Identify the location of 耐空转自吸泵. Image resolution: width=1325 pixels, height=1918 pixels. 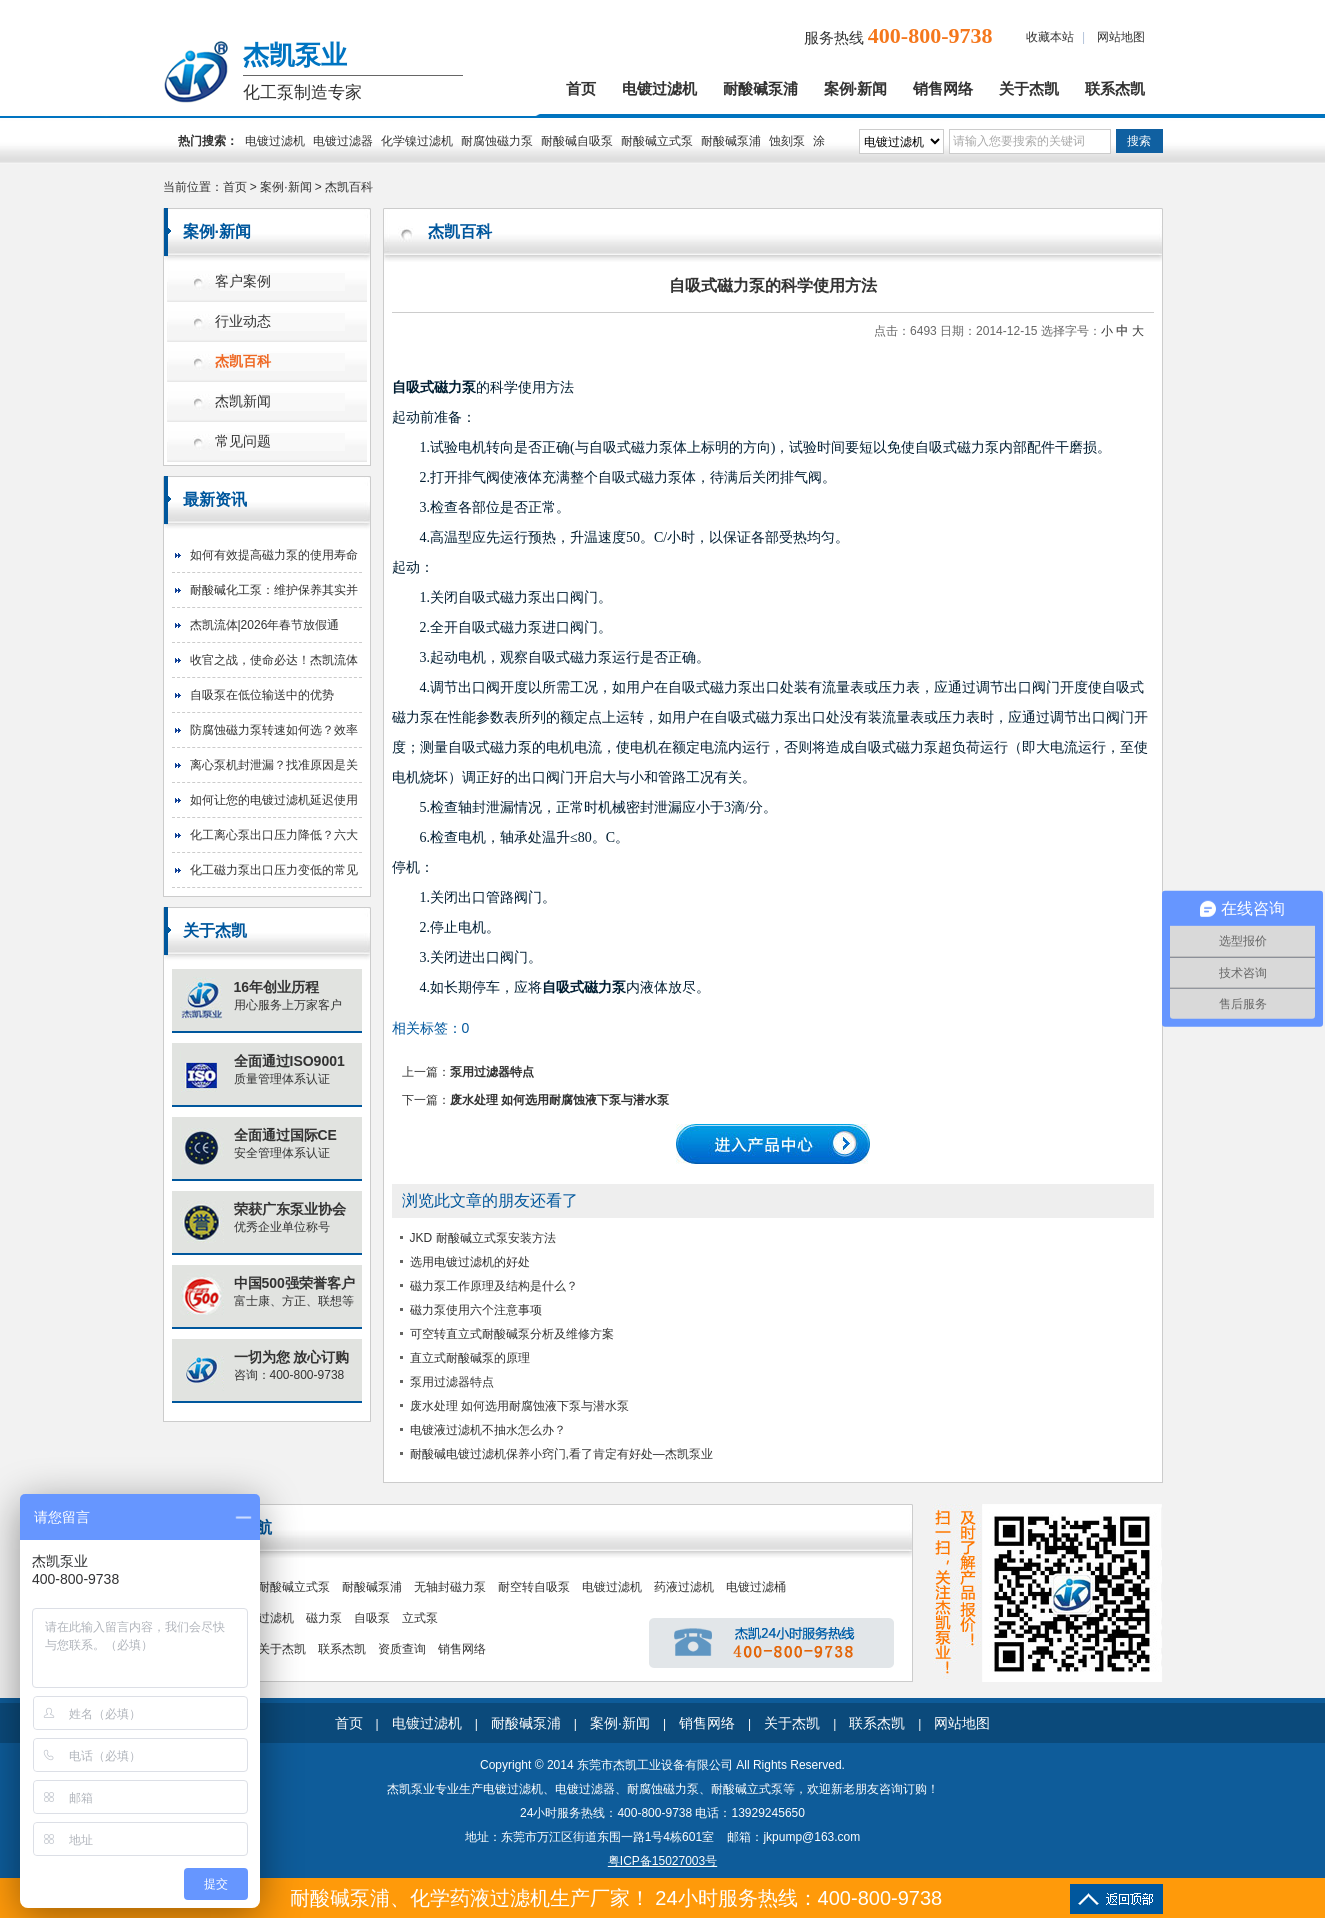
(534, 1587).